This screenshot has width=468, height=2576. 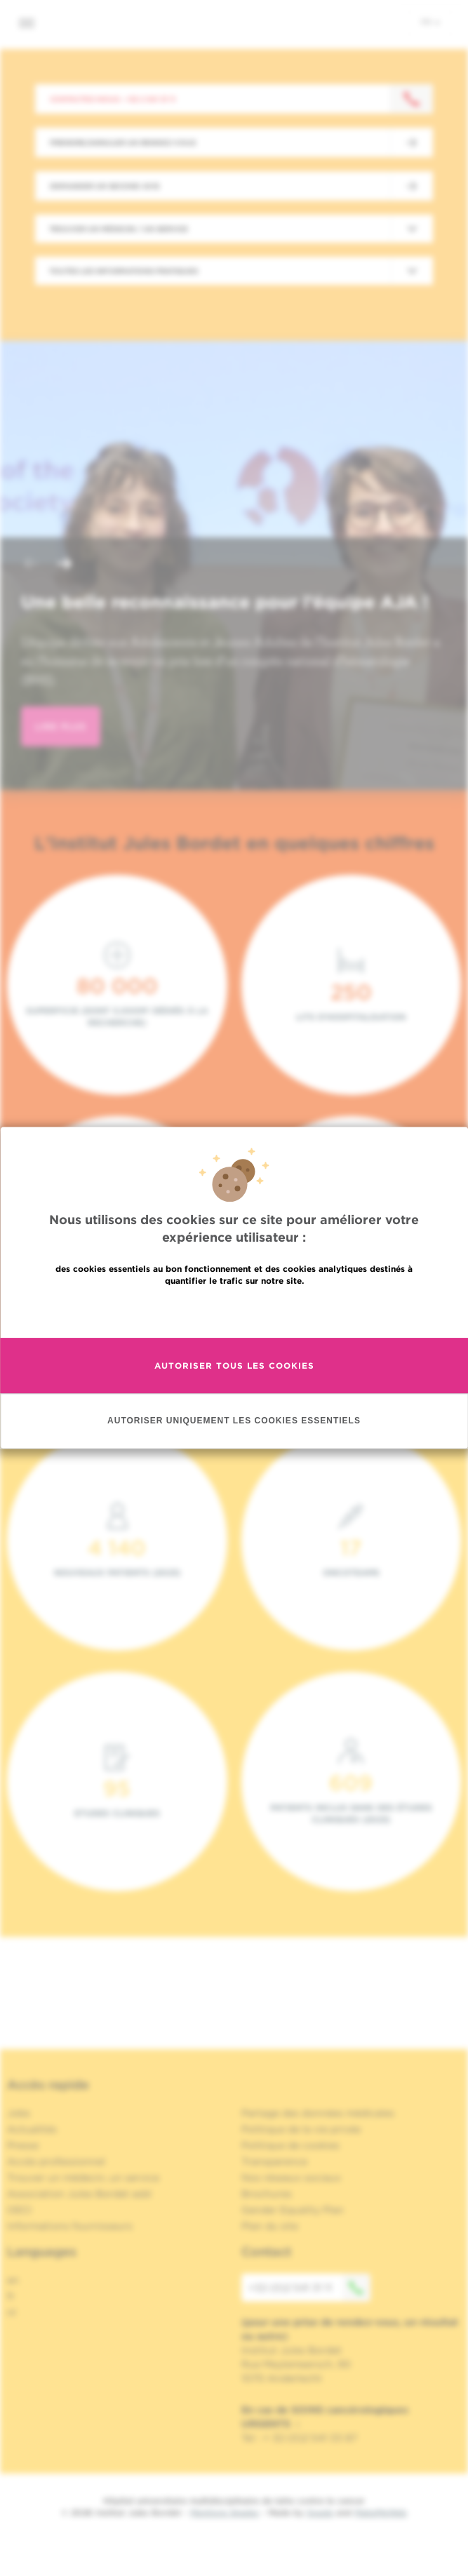 What do you see at coordinates (430, 22) in the screenshot?
I see `fr` at bounding box center [430, 22].